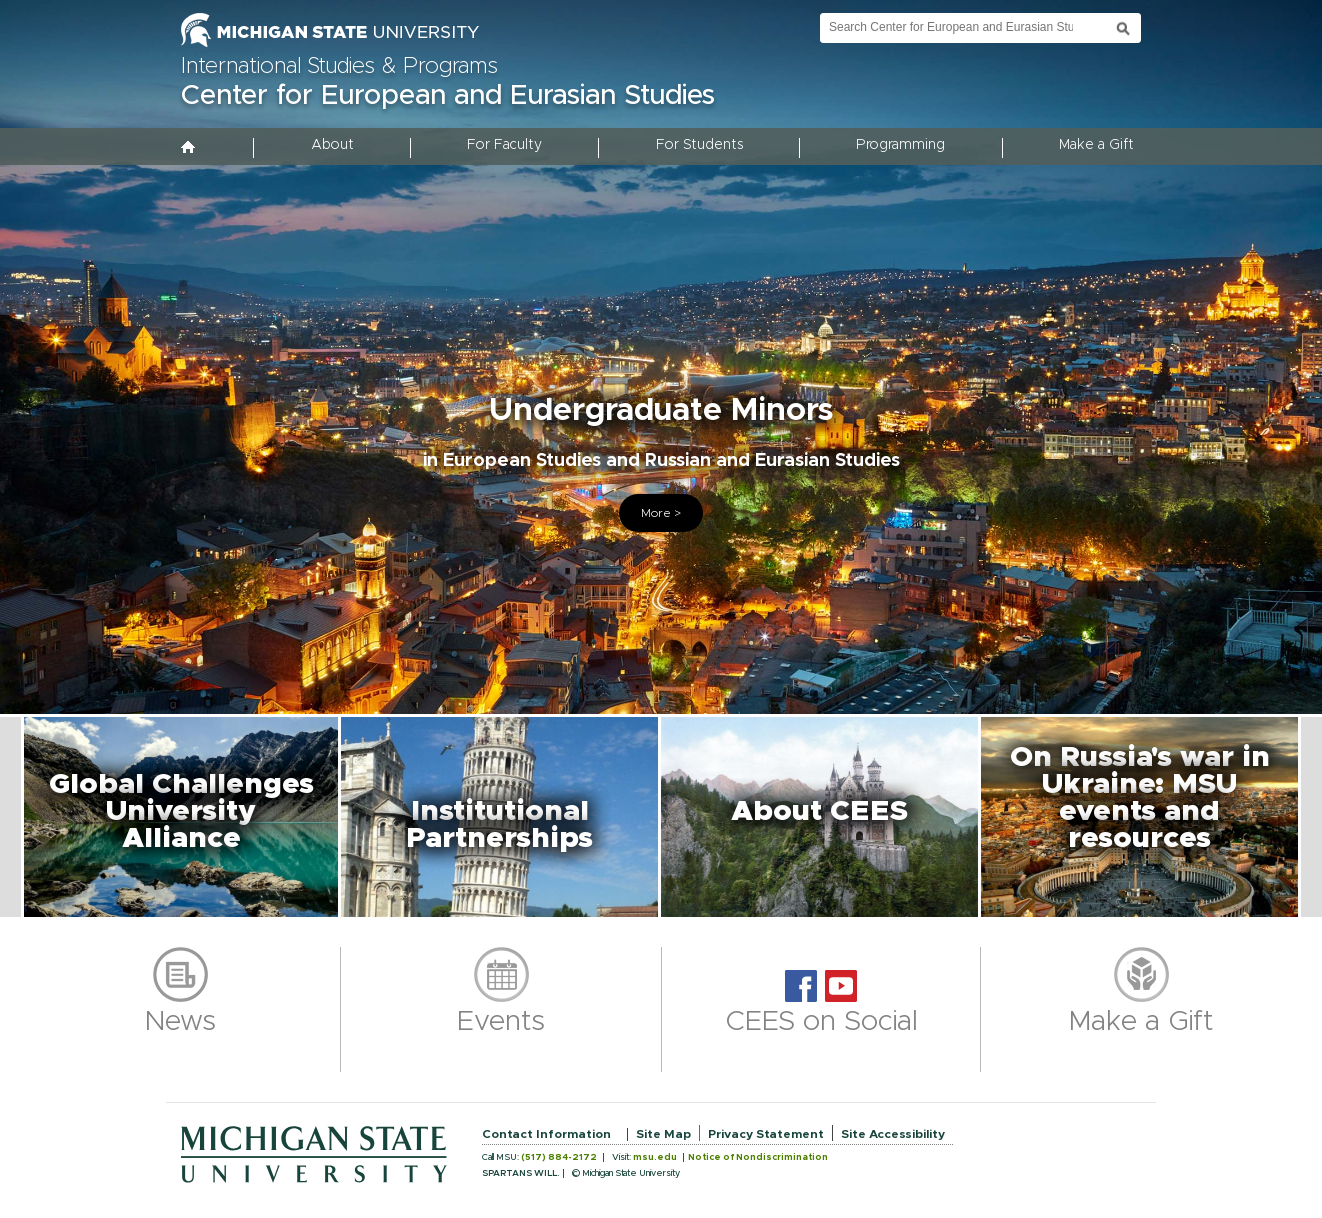 The width and height of the screenshot is (1322, 1218). What do you see at coordinates (661, 513) in the screenshot?
I see `More >` at bounding box center [661, 513].